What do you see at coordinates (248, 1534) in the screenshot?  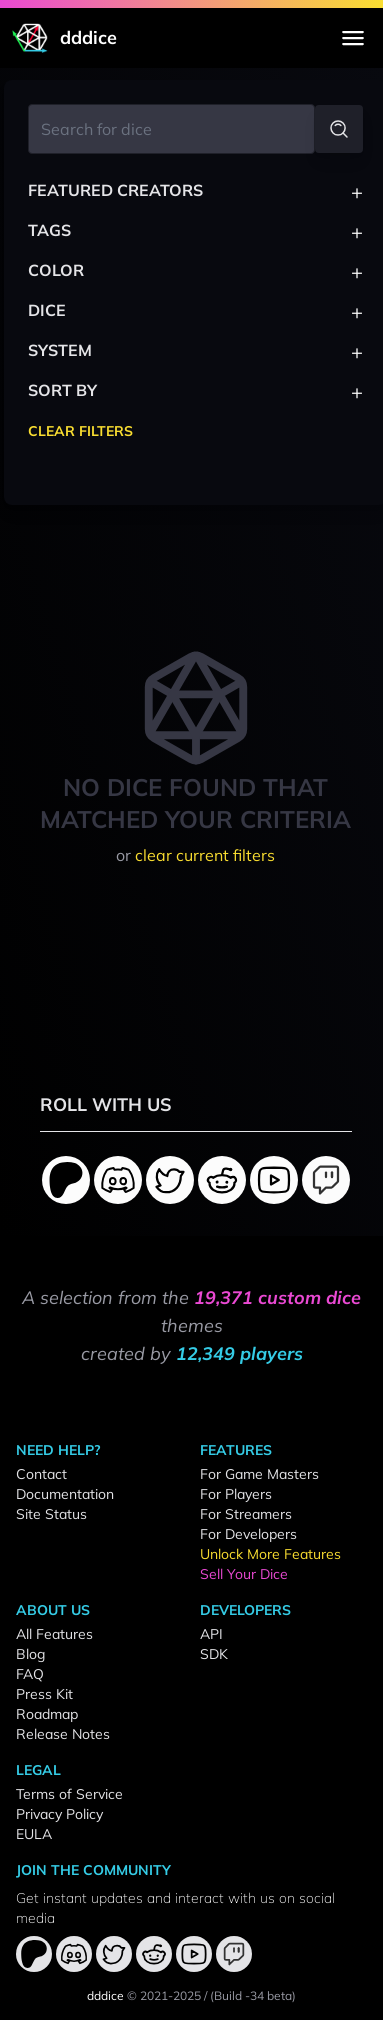 I see `For Developers` at bounding box center [248, 1534].